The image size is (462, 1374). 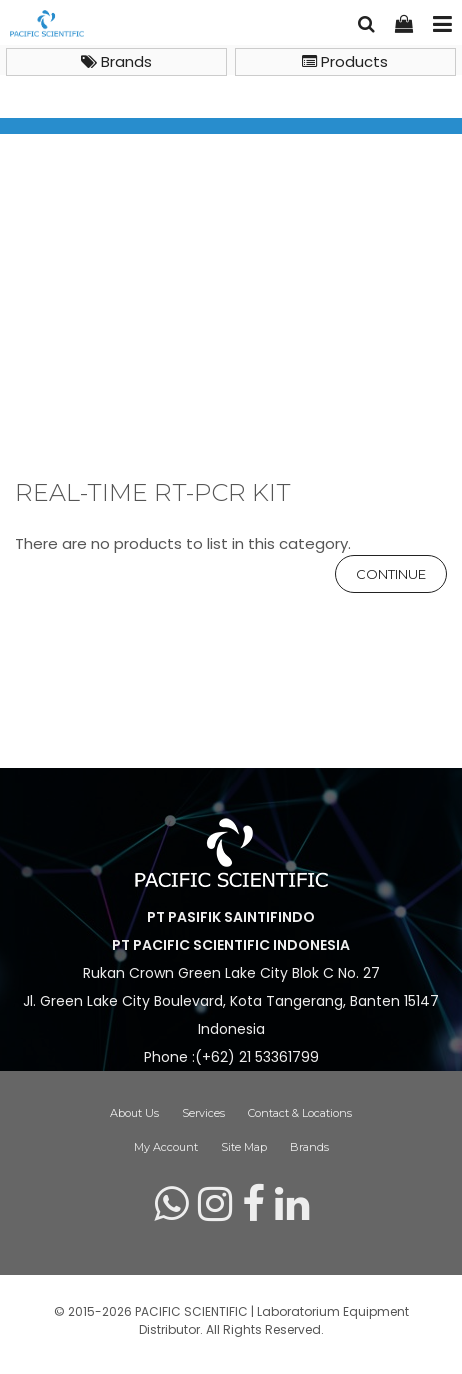 What do you see at coordinates (95, 367) in the screenshot?
I see `Real-Time RT-PCR Kit` at bounding box center [95, 367].